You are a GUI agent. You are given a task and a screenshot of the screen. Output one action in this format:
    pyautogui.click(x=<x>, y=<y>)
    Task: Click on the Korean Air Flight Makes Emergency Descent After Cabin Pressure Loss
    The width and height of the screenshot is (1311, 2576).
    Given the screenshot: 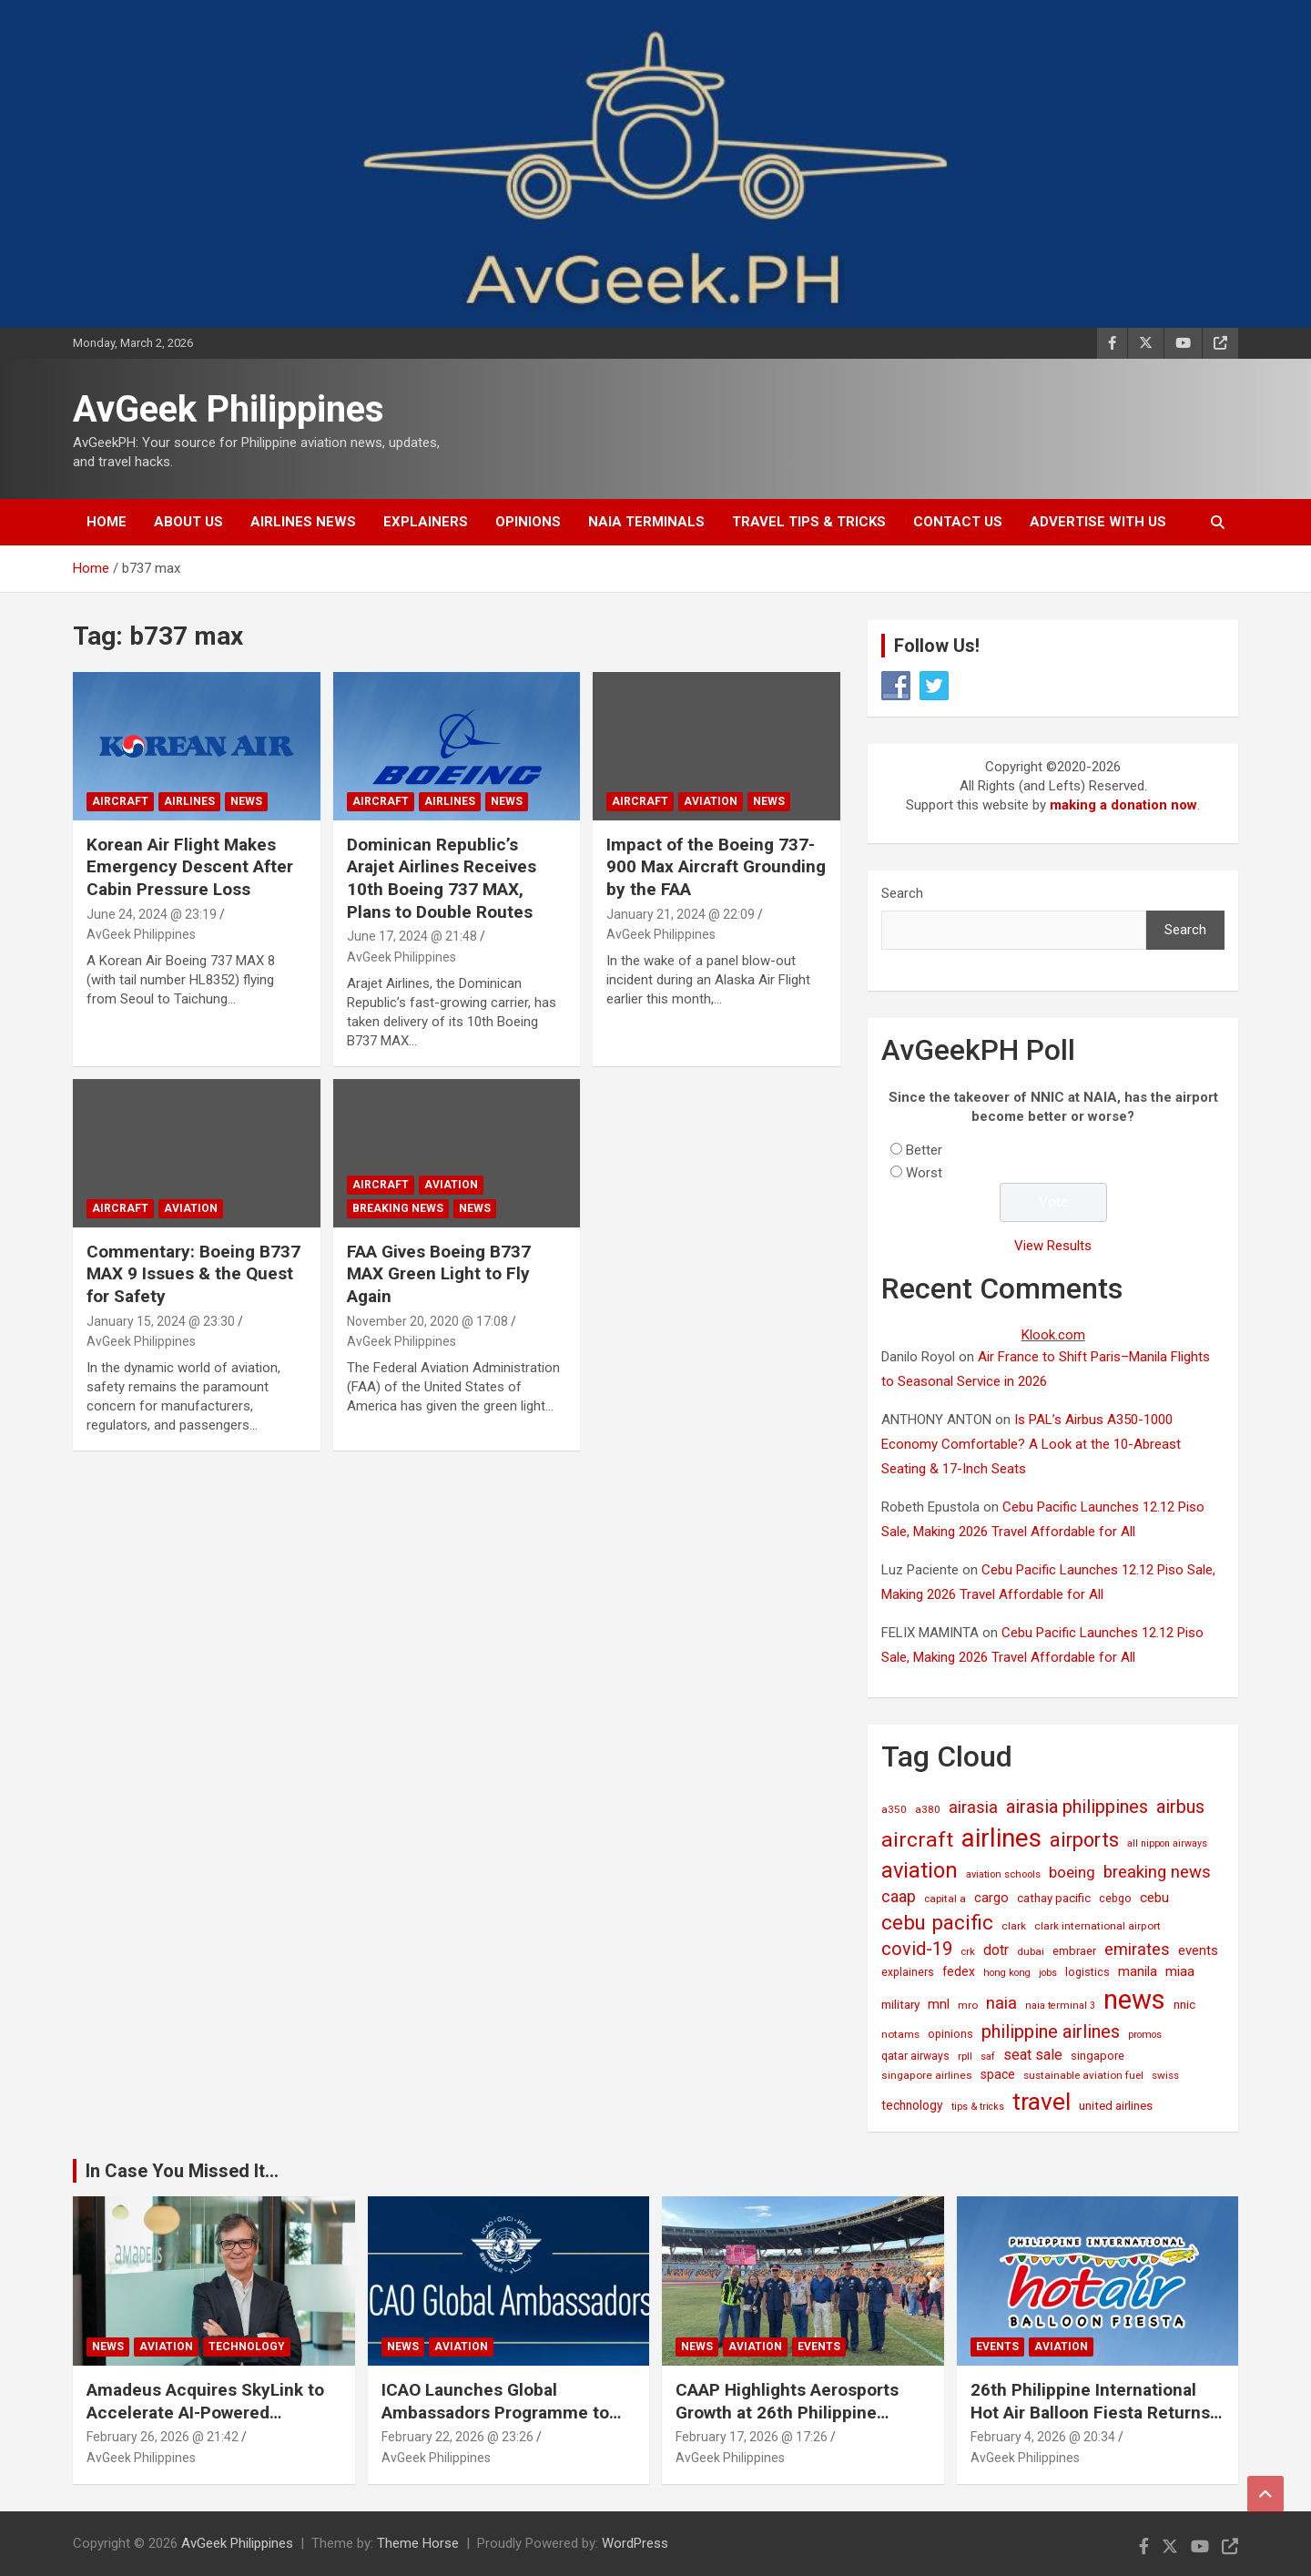 What is the action you would take?
    pyautogui.click(x=189, y=867)
    